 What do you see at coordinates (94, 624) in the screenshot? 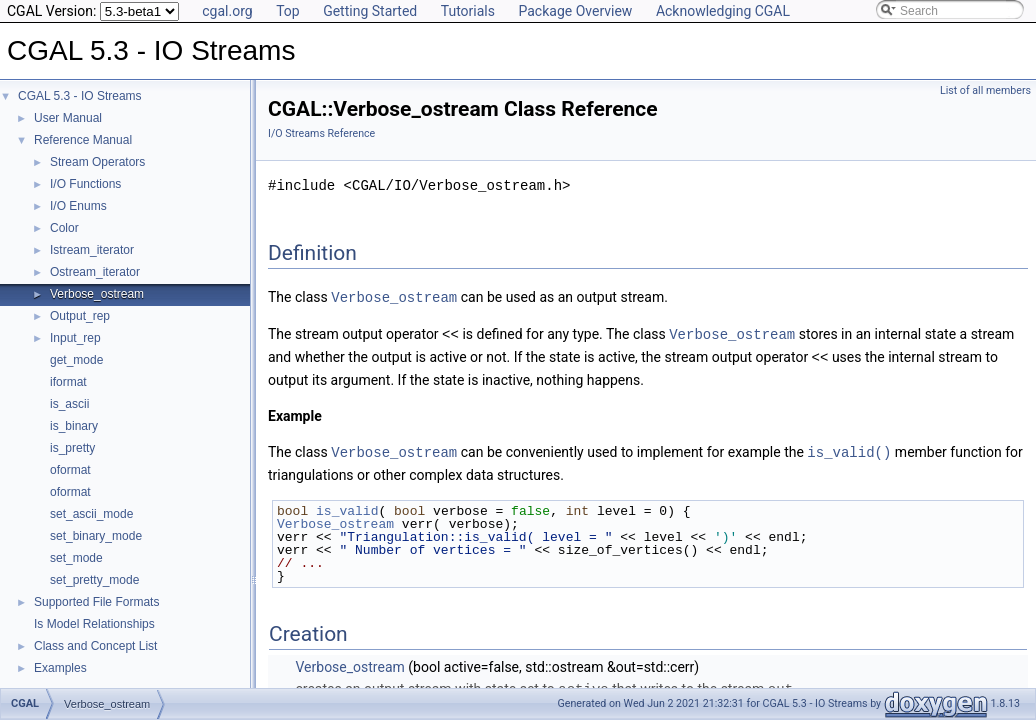
I see `Is Model Relationships` at bounding box center [94, 624].